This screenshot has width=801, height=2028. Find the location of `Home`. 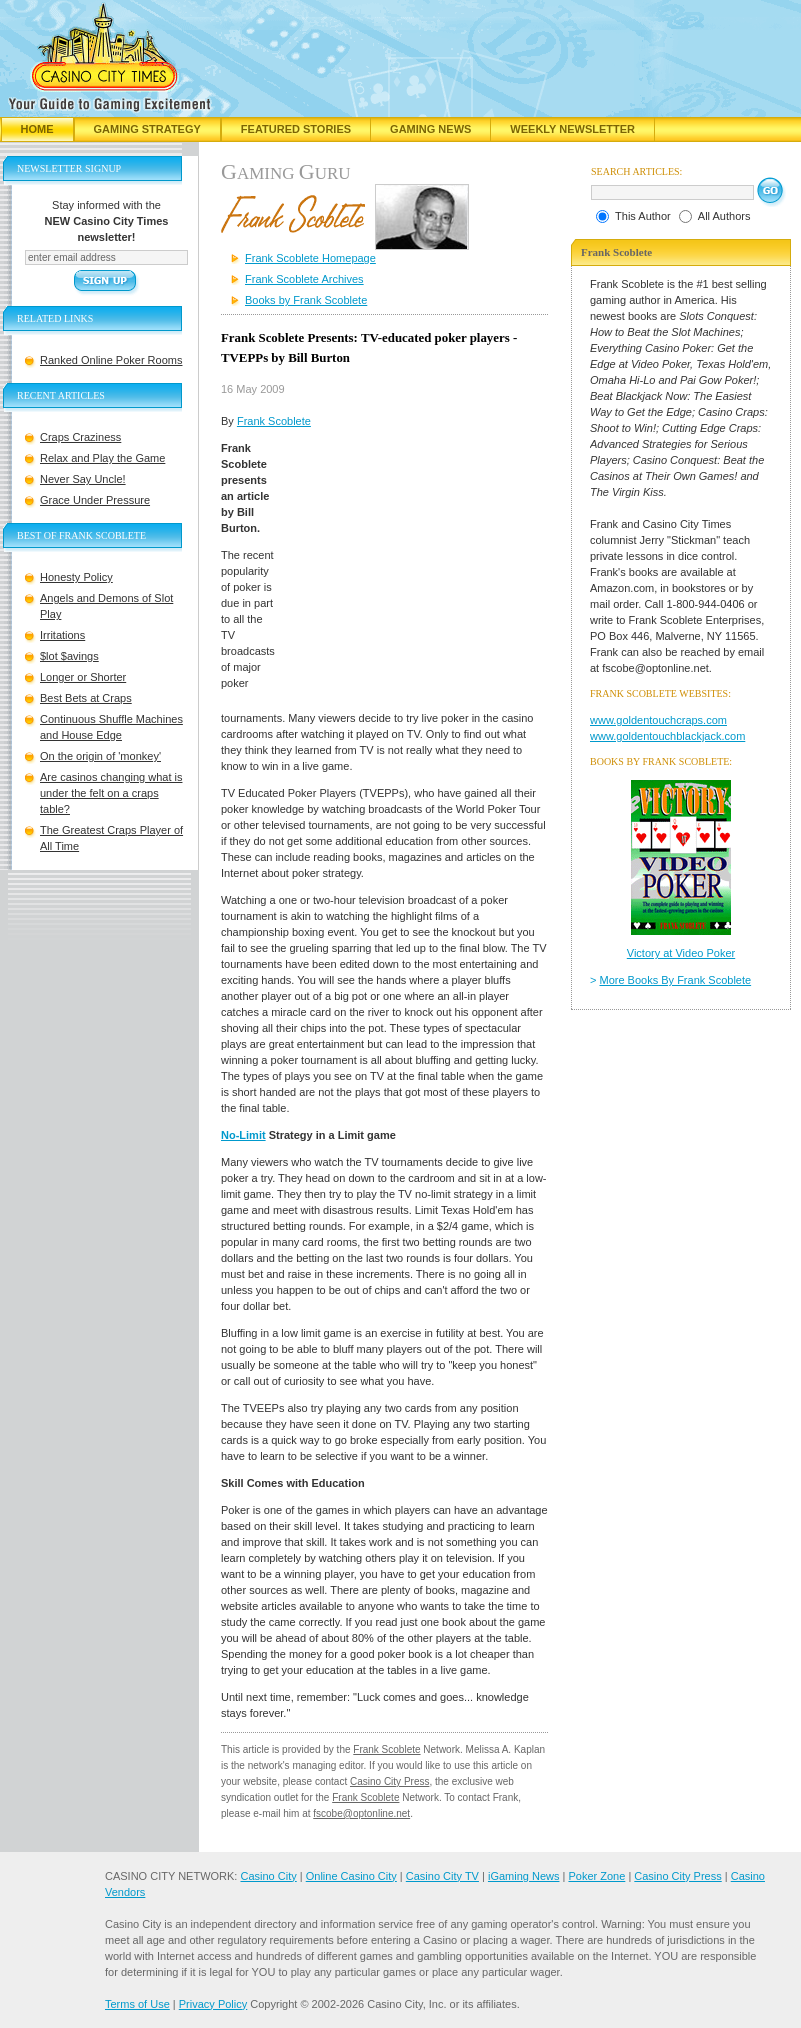

Home is located at coordinates (37, 129).